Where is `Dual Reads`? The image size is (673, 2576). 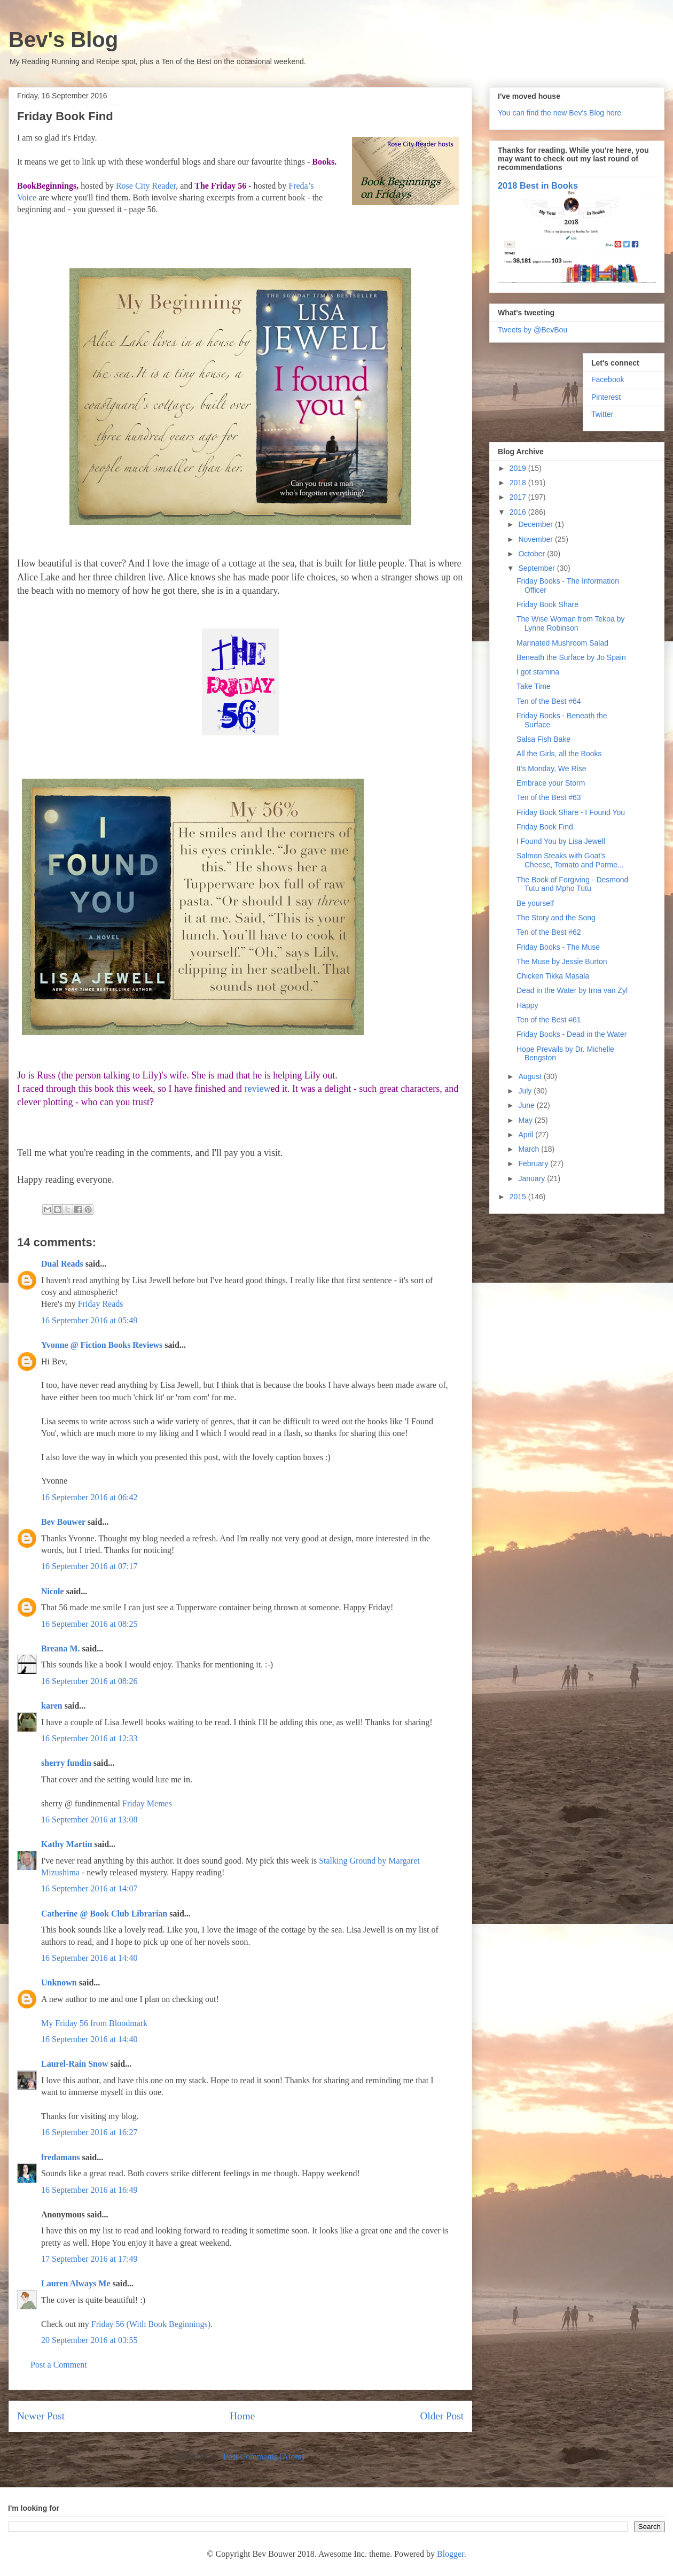
Dual Reads is located at coordinates (62, 1263).